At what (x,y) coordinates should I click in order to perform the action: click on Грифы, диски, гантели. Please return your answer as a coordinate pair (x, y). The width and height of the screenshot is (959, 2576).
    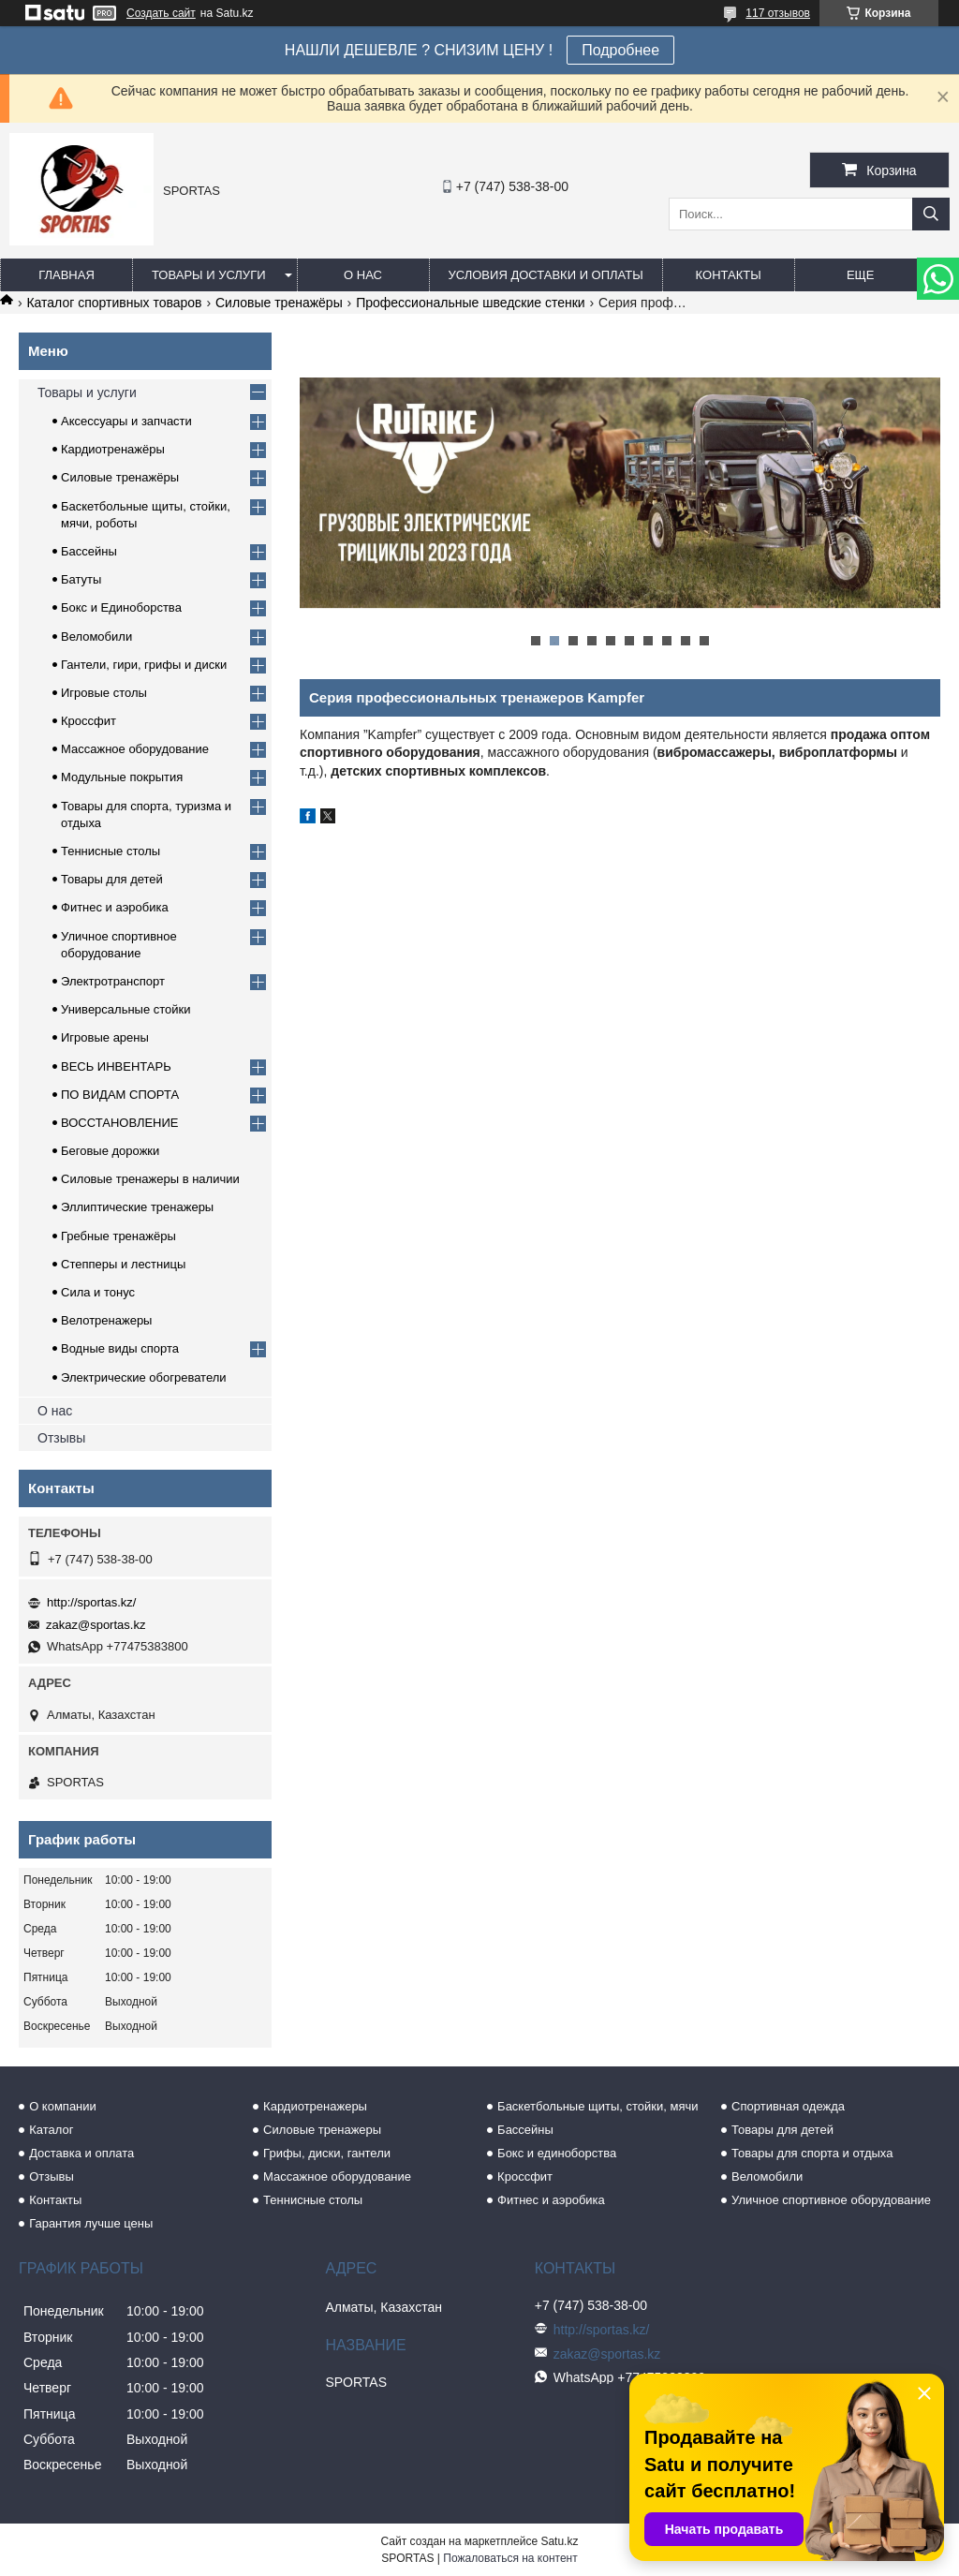
    Looking at the image, I should click on (327, 2153).